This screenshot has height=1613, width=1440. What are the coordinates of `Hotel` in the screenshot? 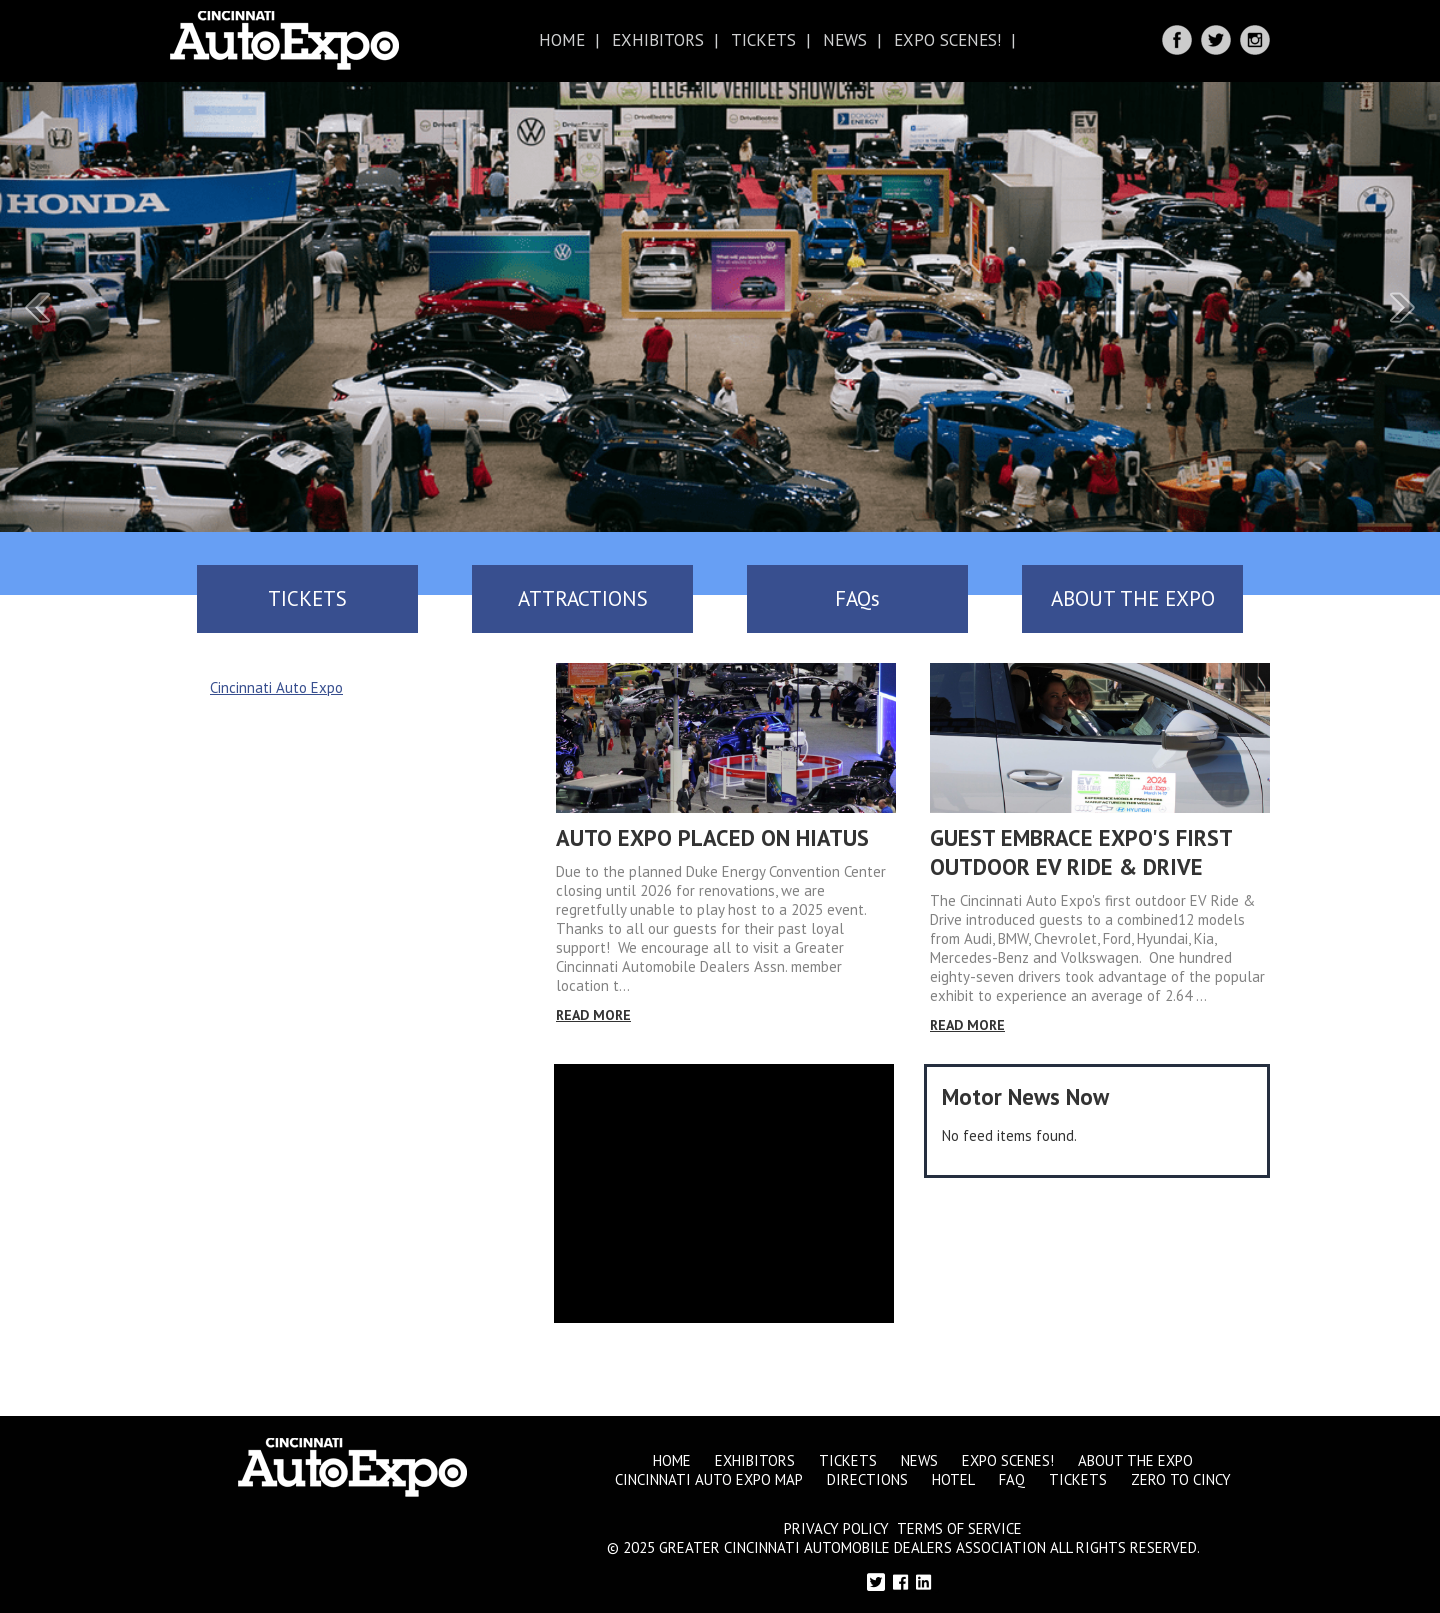 It's located at (953, 1479).